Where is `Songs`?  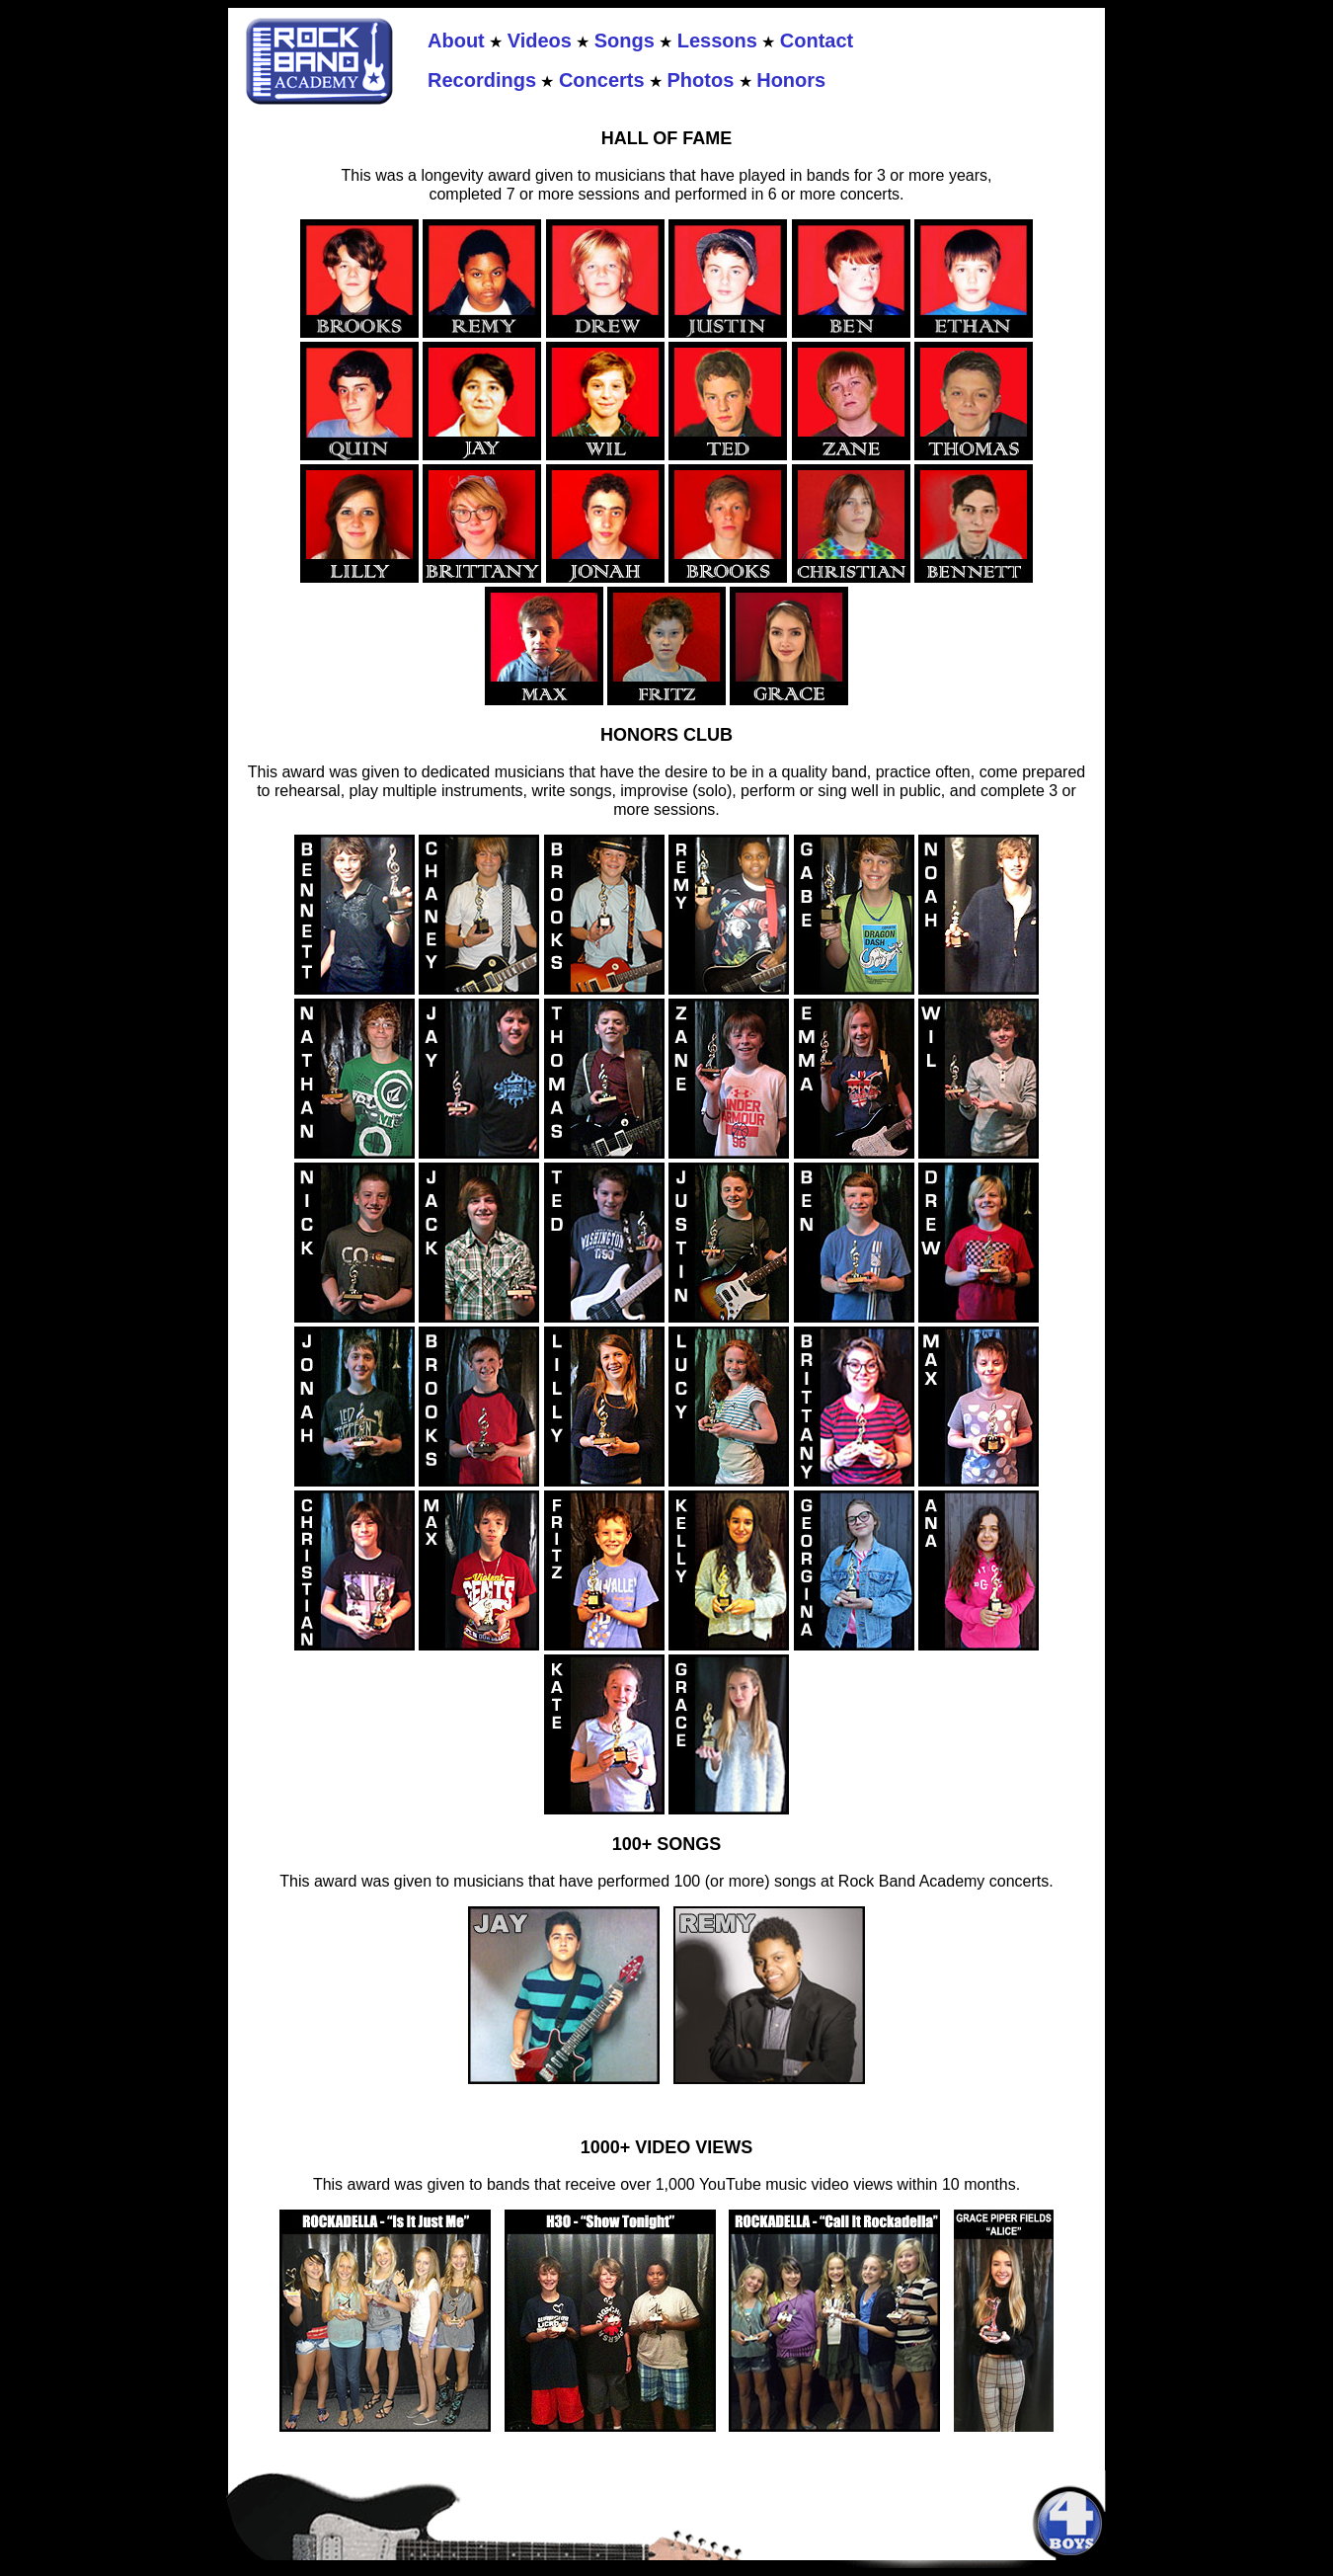
Songs is located at coordinates (624, 40).